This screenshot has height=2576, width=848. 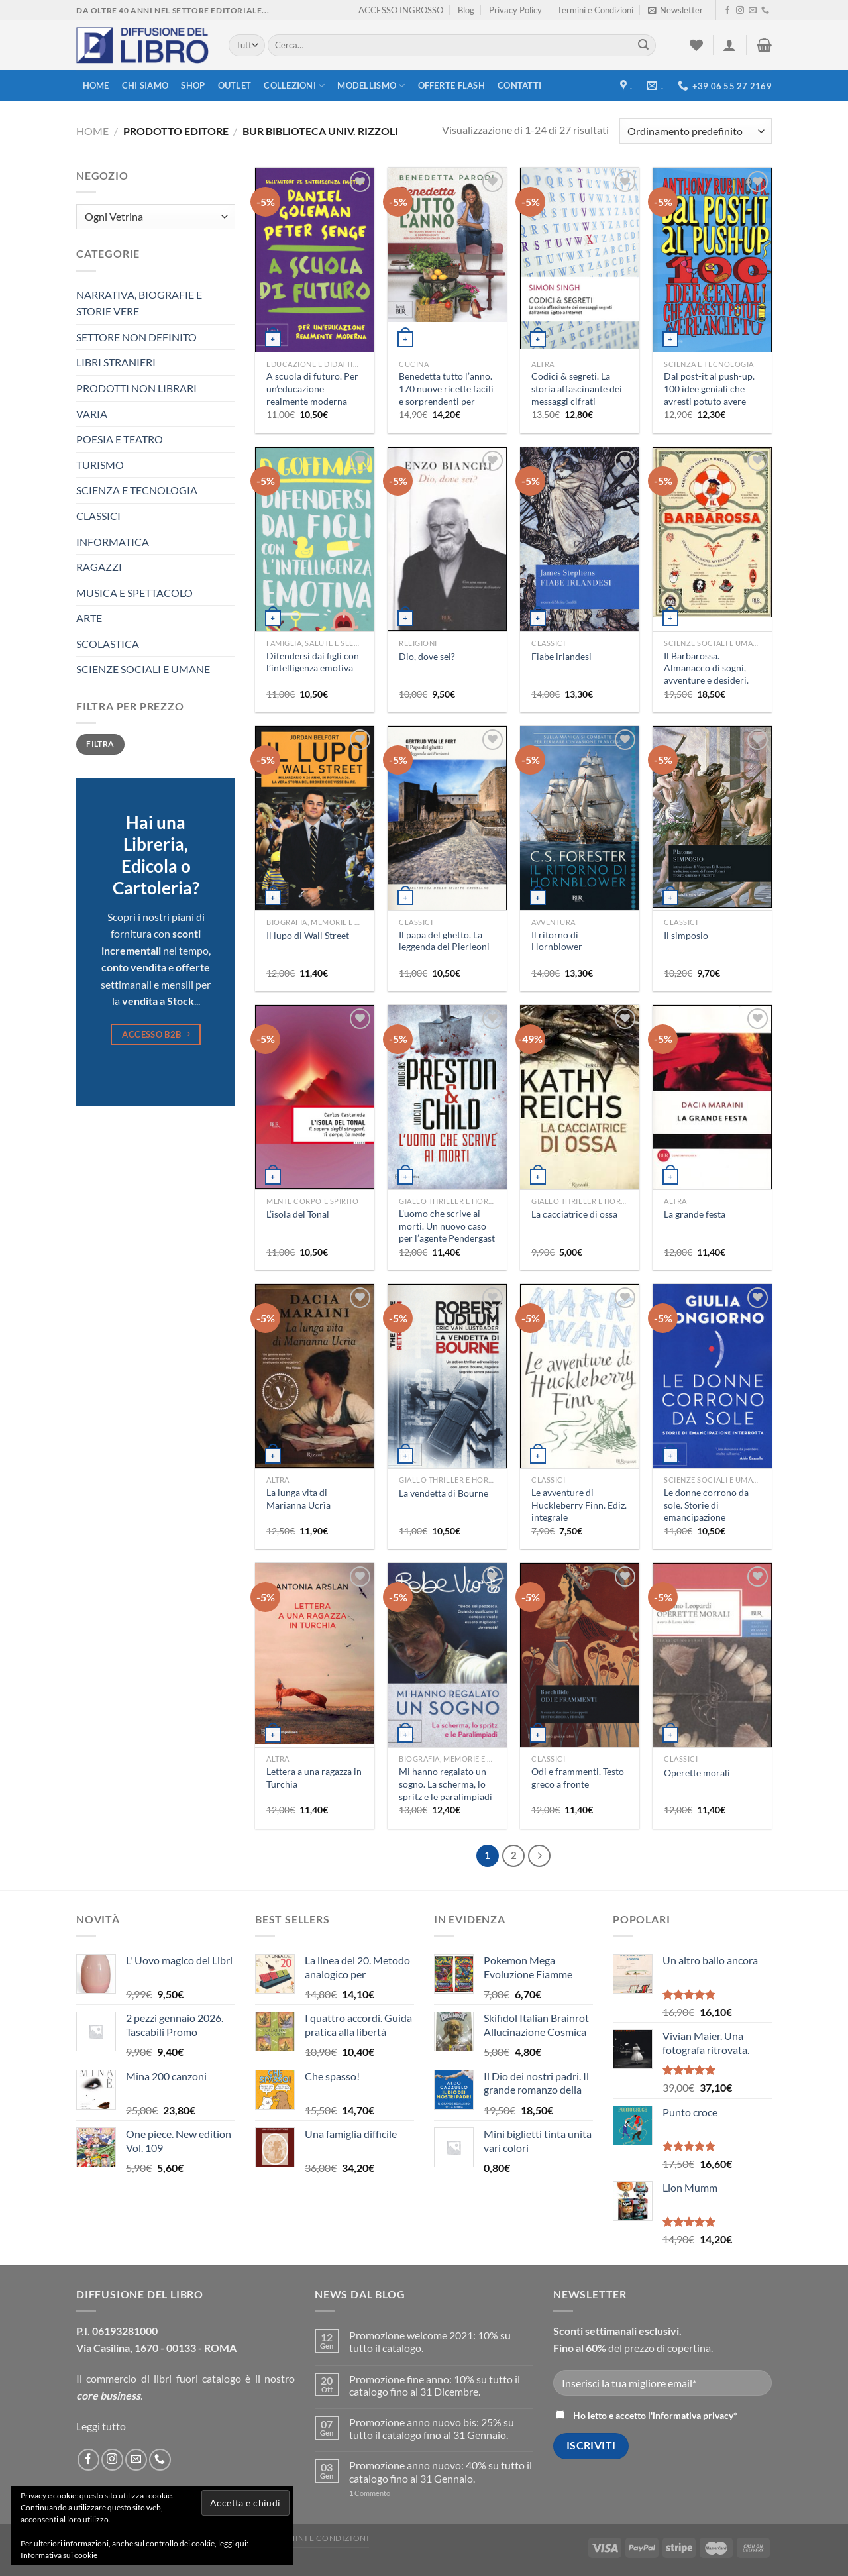 I want to click on Odi e frammenti. Testo greco a fronte, so click(x=577, y=1778).